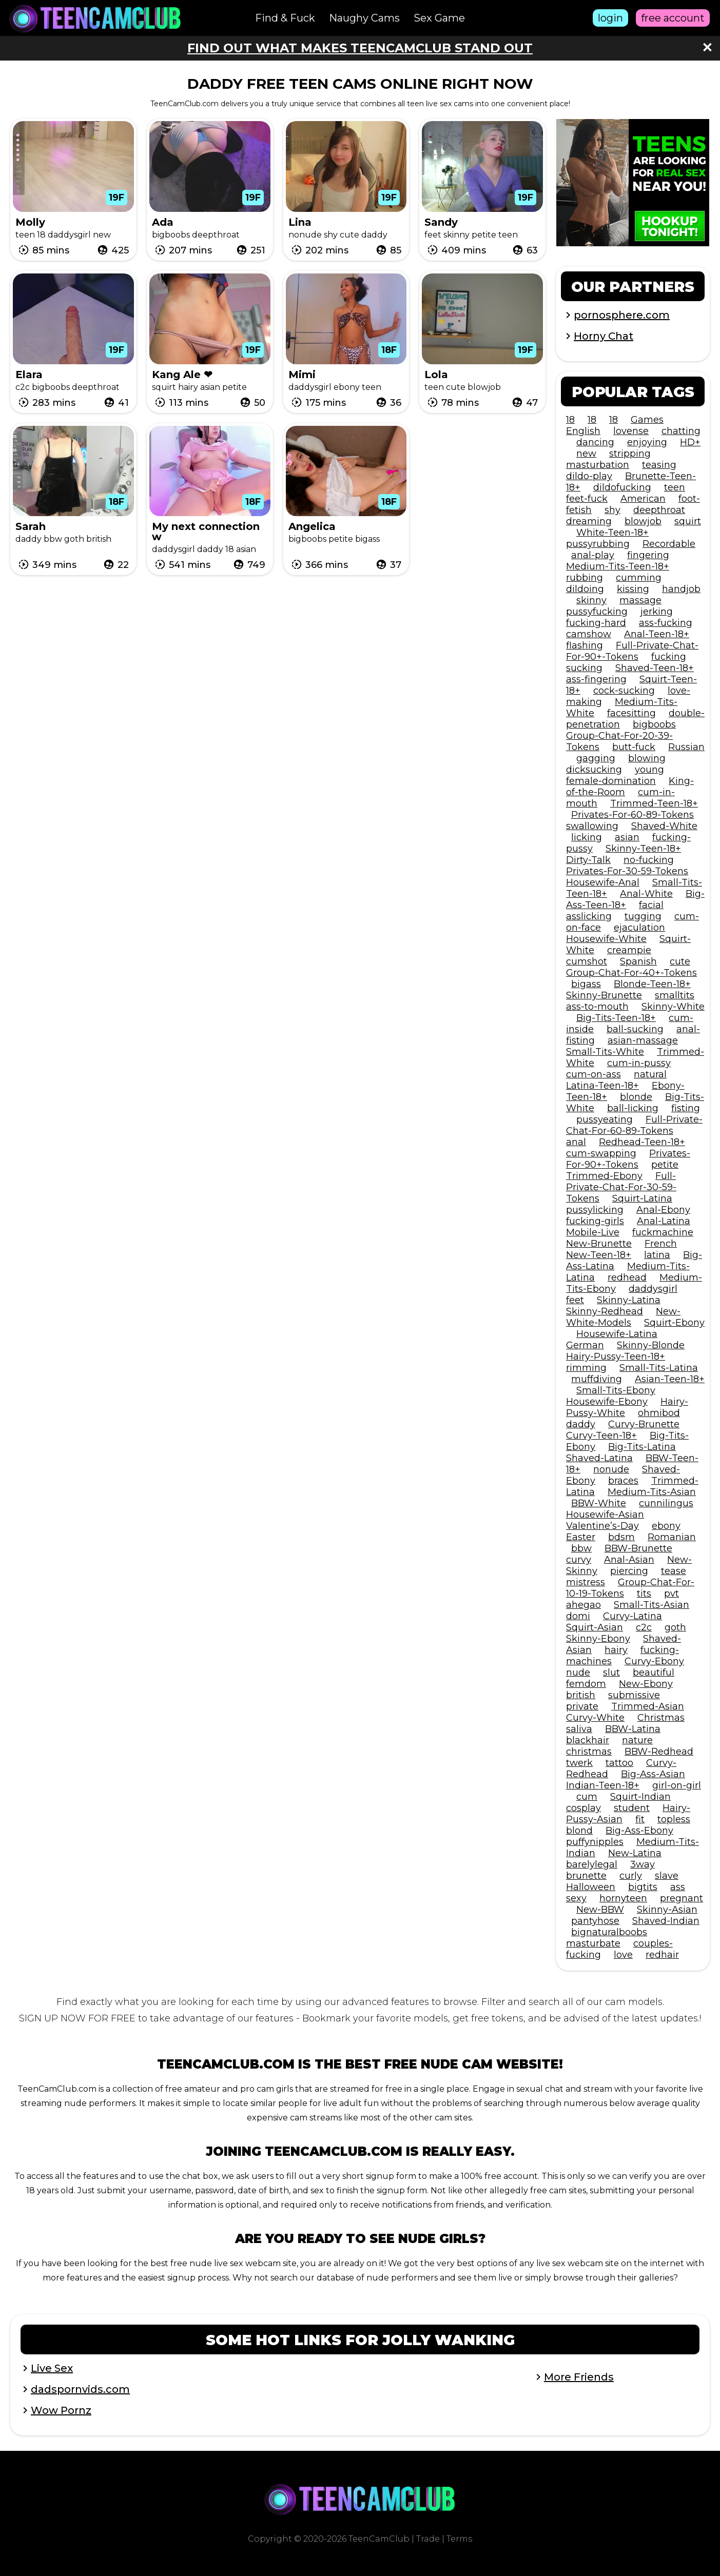  Describe the element at coordinates (666, 1875) in the screenshot. I see `slave` at that location.